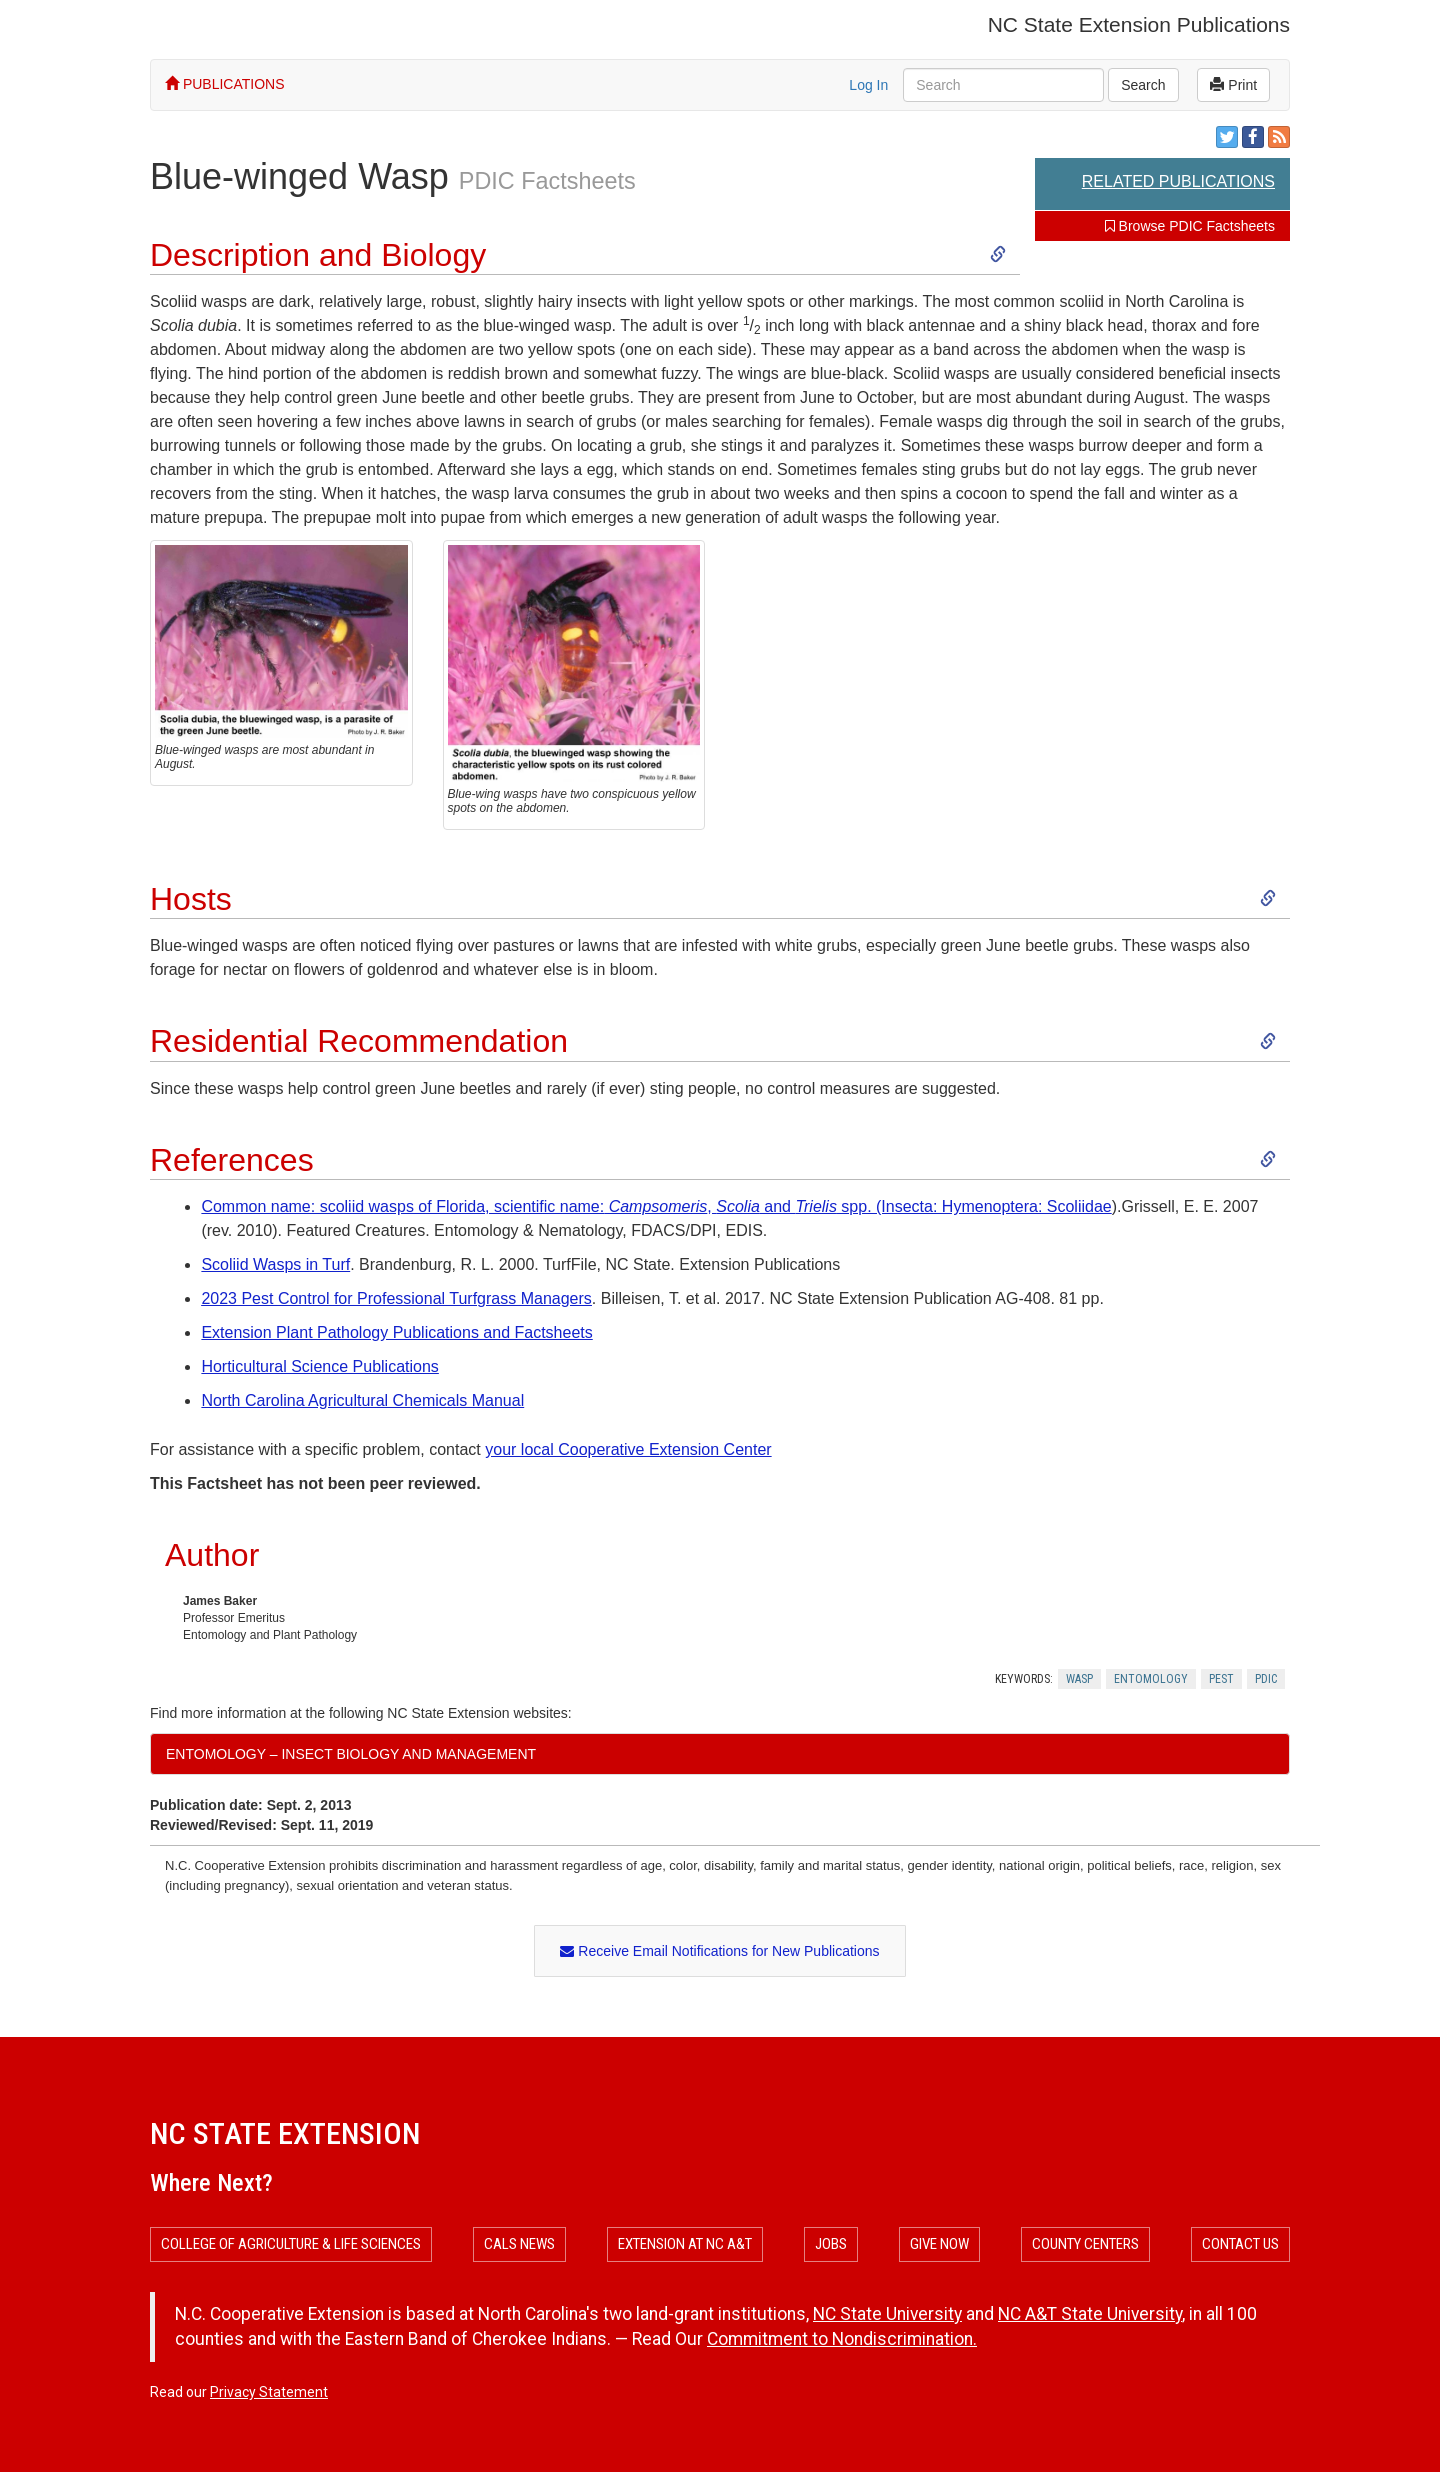 The height and width of the screenshot is (2472, 1440). I want to click on Pest, so click(1221, 1679).